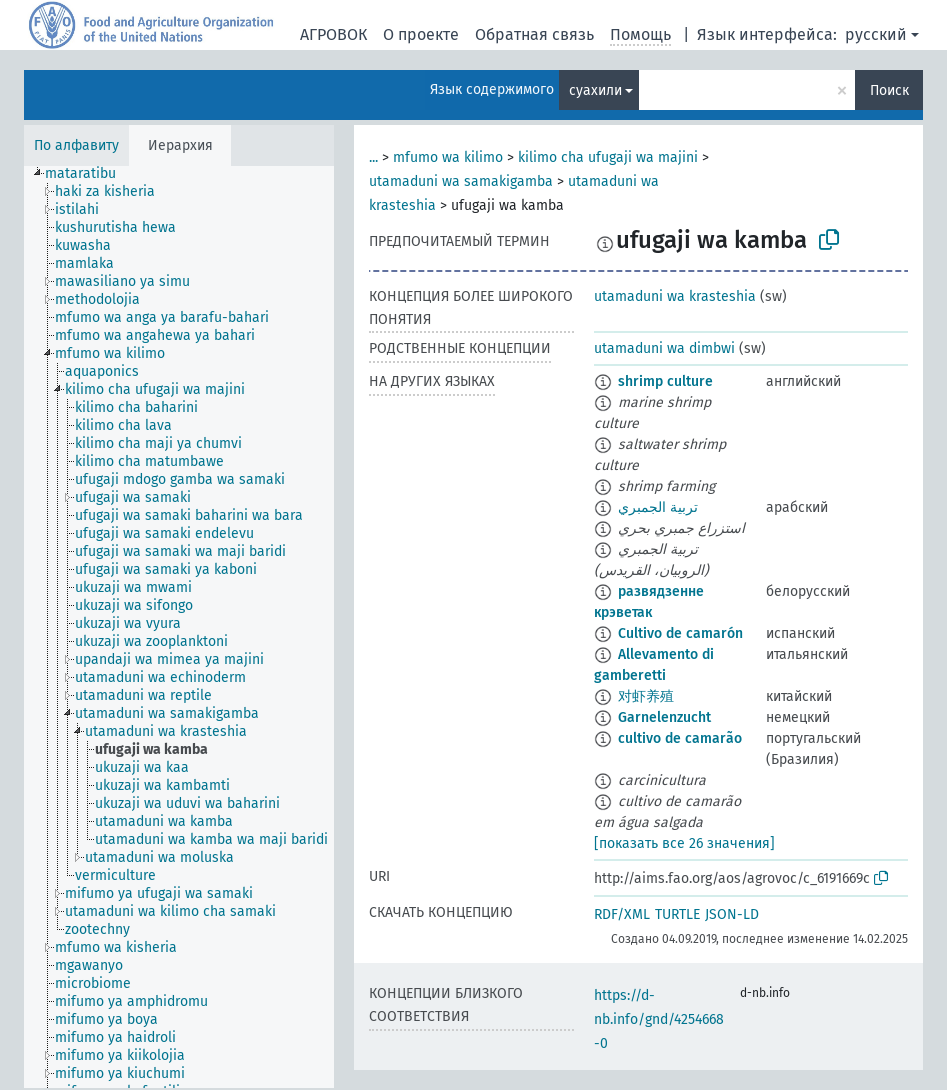  What do you see at coordinates (622, 914) in the screenshot?
I see `RDF/XML` at bounding box center [622, 914].